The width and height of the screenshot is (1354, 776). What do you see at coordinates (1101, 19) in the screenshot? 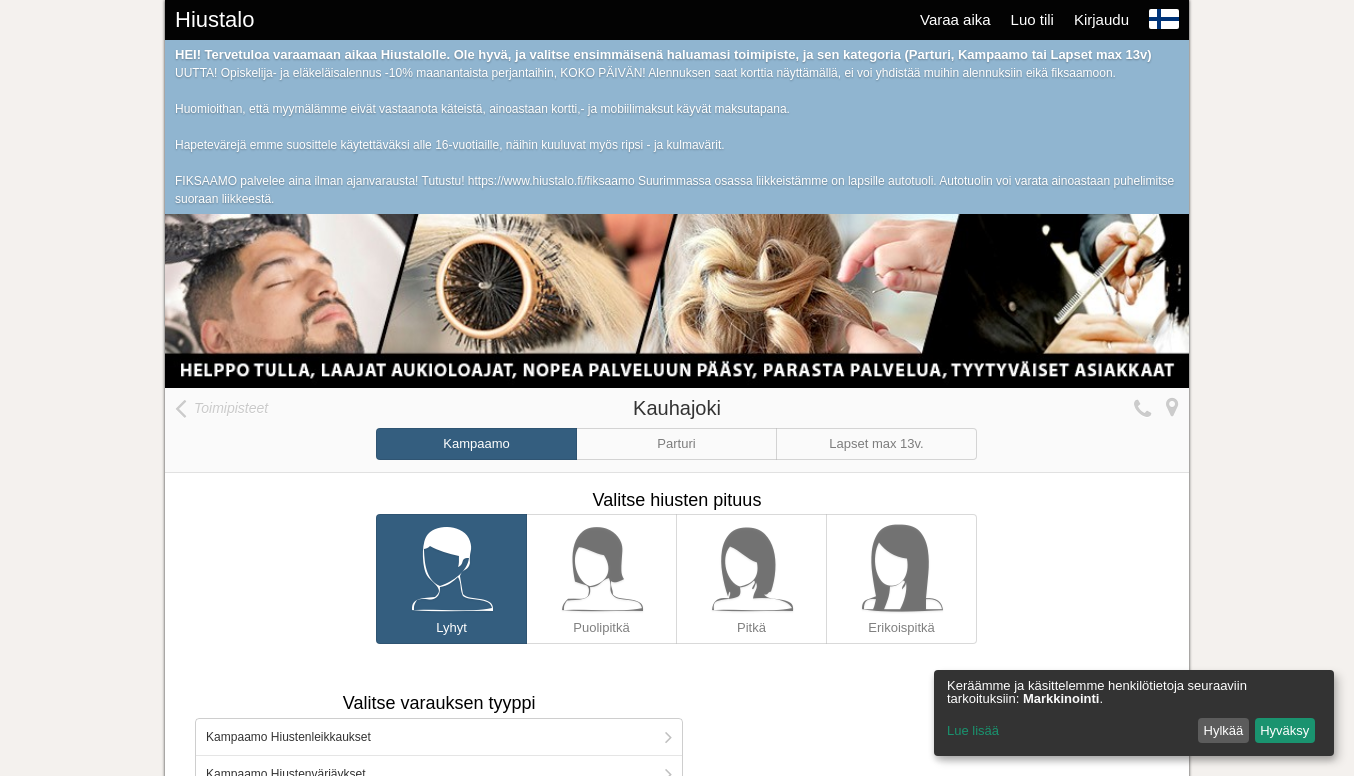
I see `Kirjaudu` at bounding box center [1101, 19].